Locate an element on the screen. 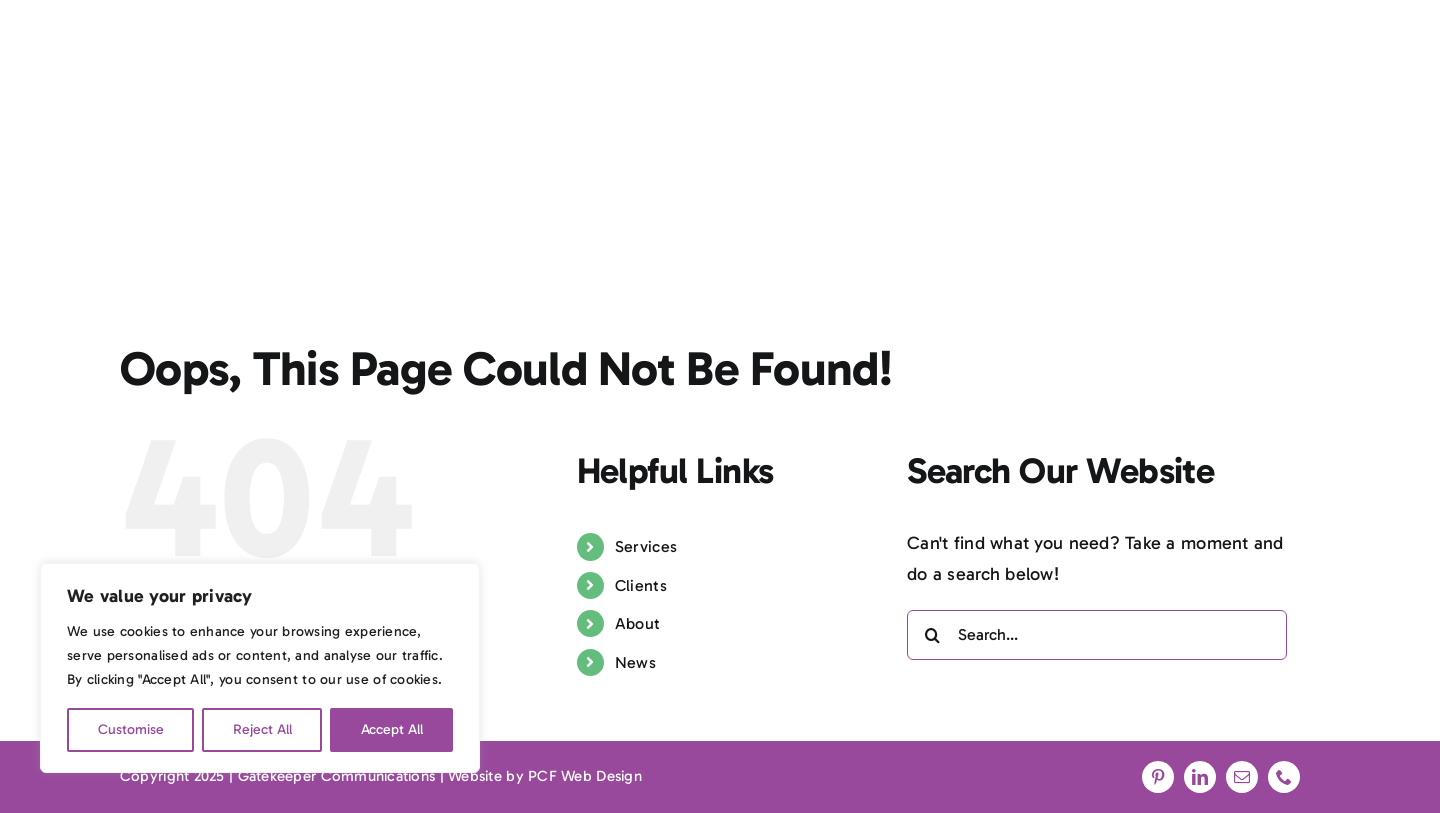  [Search...] is located at coordinates (1097, 635).